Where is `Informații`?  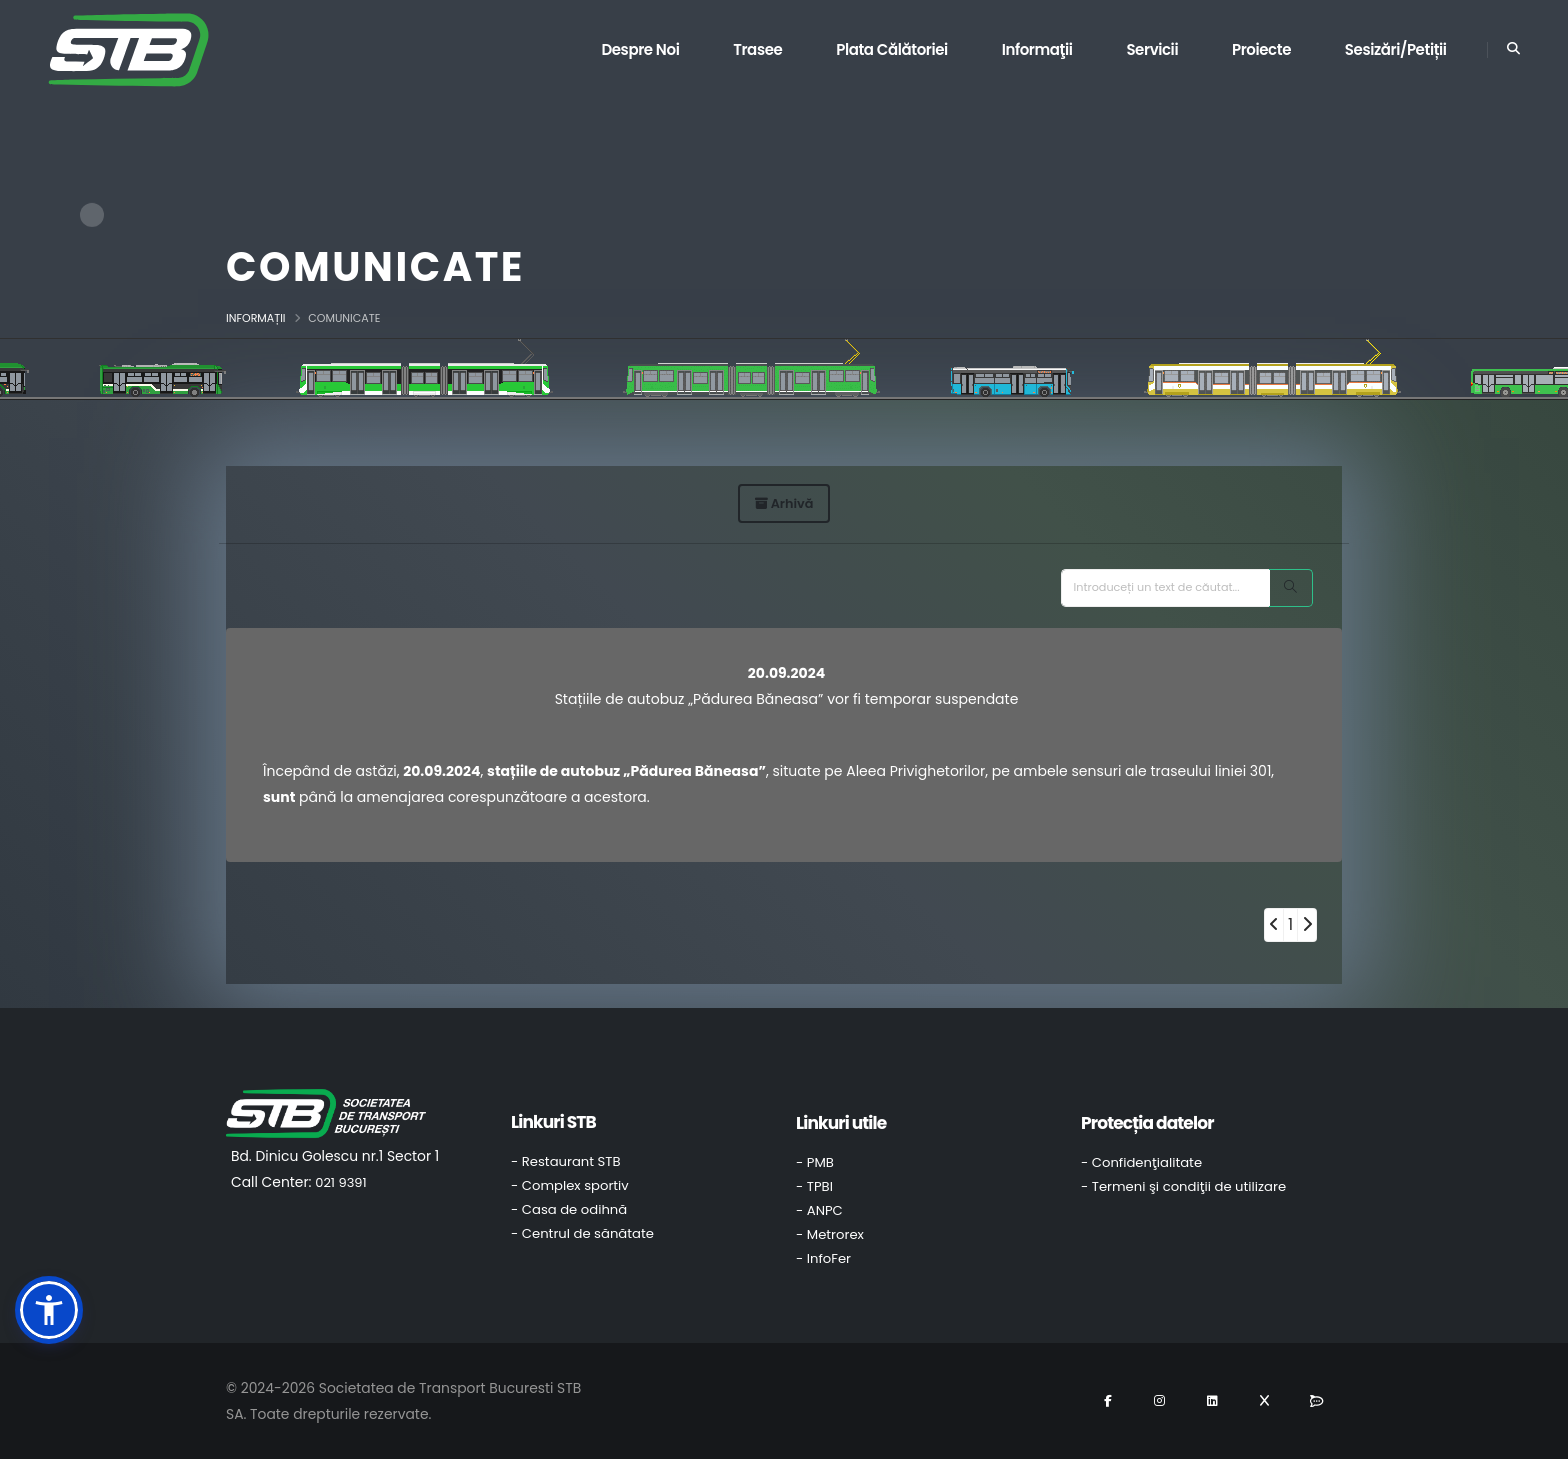 Informații is located at coordinates (256, 318).